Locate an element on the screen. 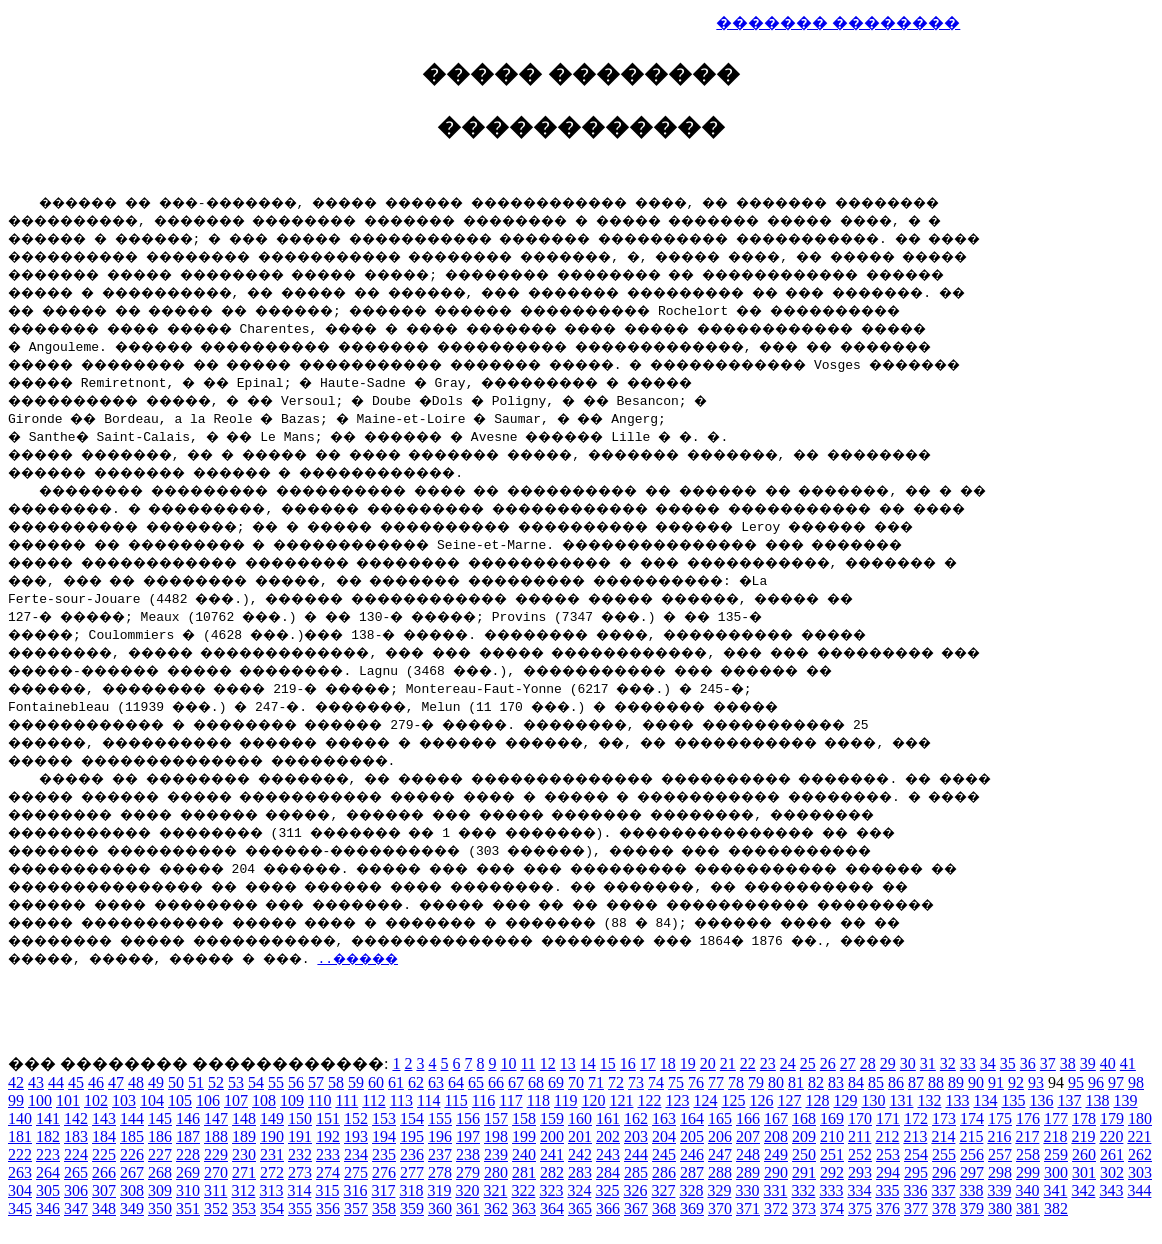 The width and height of the screenshot is (1162, 1244). 298 is located at coordinates (1000, 1172).